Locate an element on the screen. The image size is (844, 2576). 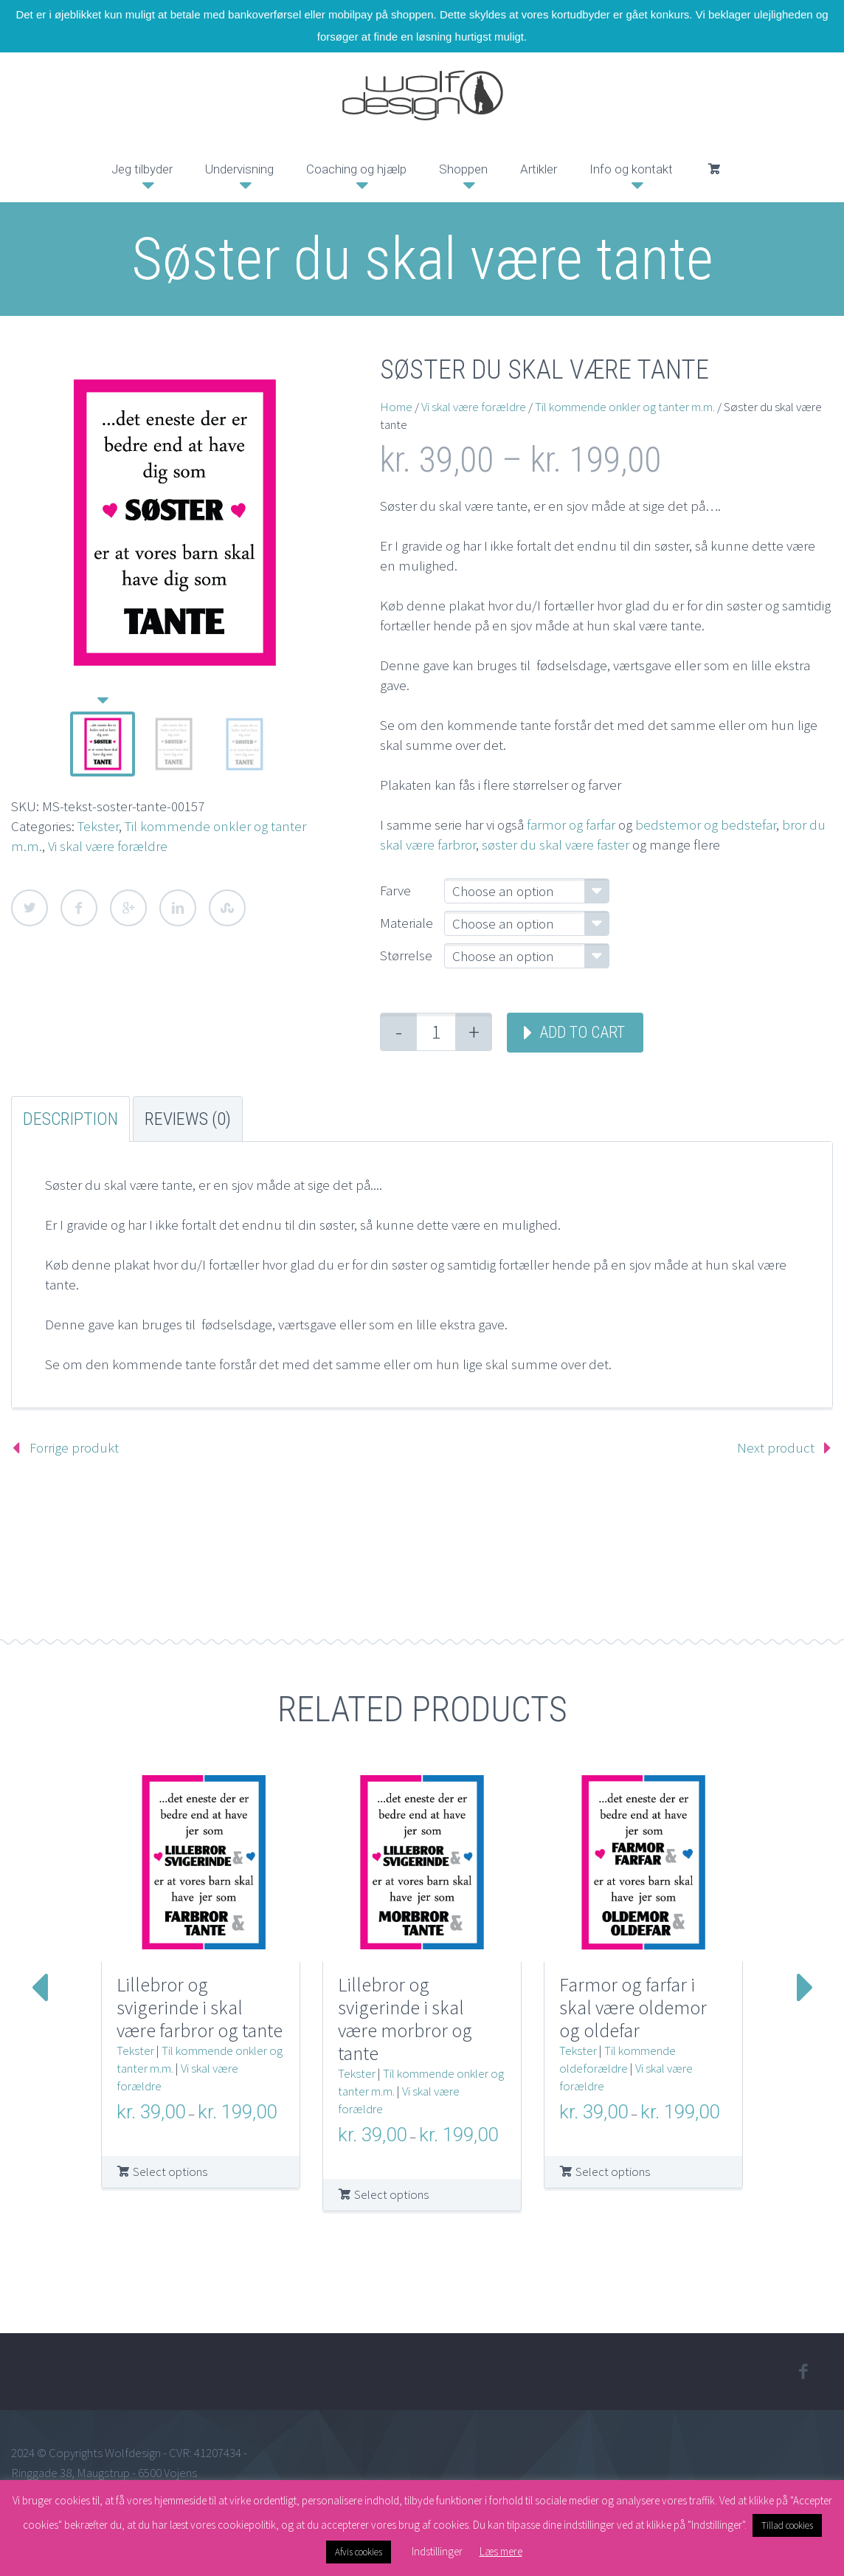
bedstemor og bedstefar is located at coordinates (705, 824).